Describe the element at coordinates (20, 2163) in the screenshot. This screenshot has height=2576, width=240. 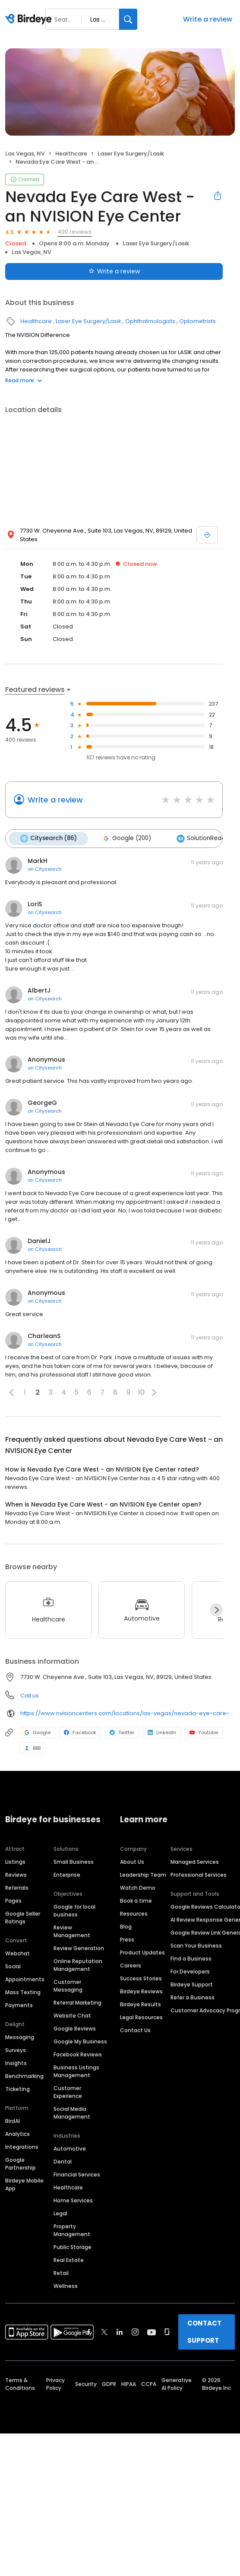
I see `Google Partnership` at that location.